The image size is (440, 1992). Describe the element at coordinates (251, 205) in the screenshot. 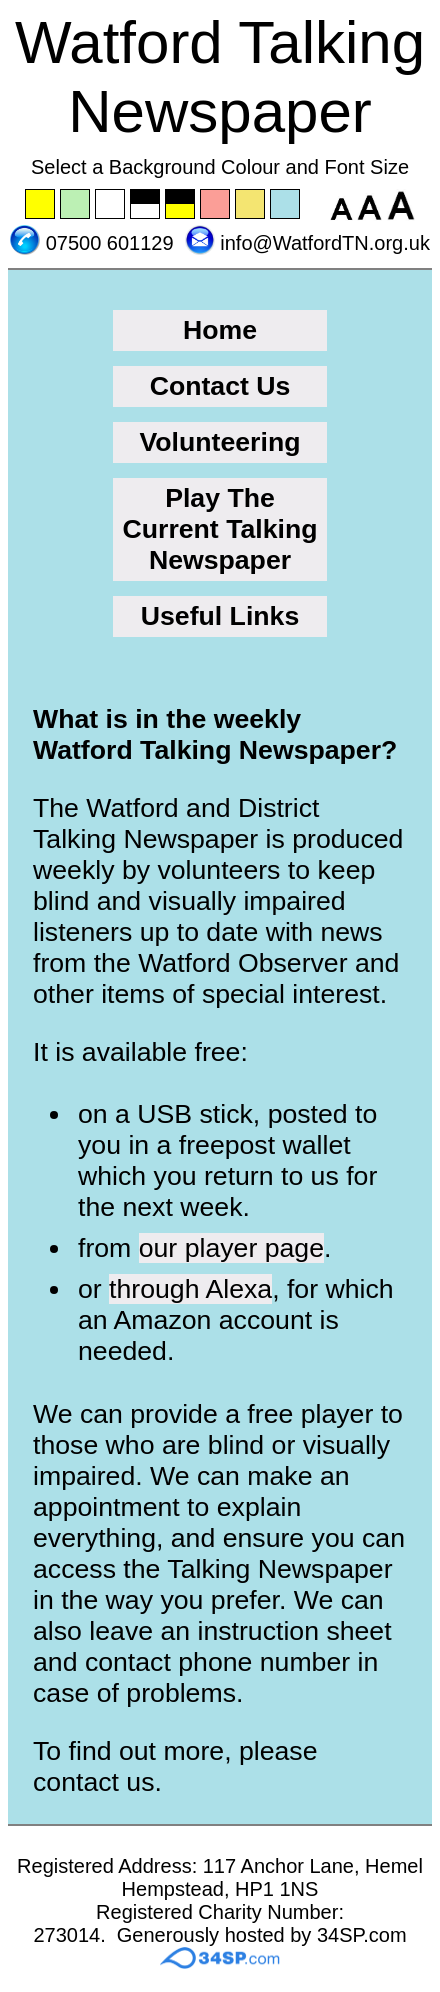

I see `Set the background to wheat` at that location.